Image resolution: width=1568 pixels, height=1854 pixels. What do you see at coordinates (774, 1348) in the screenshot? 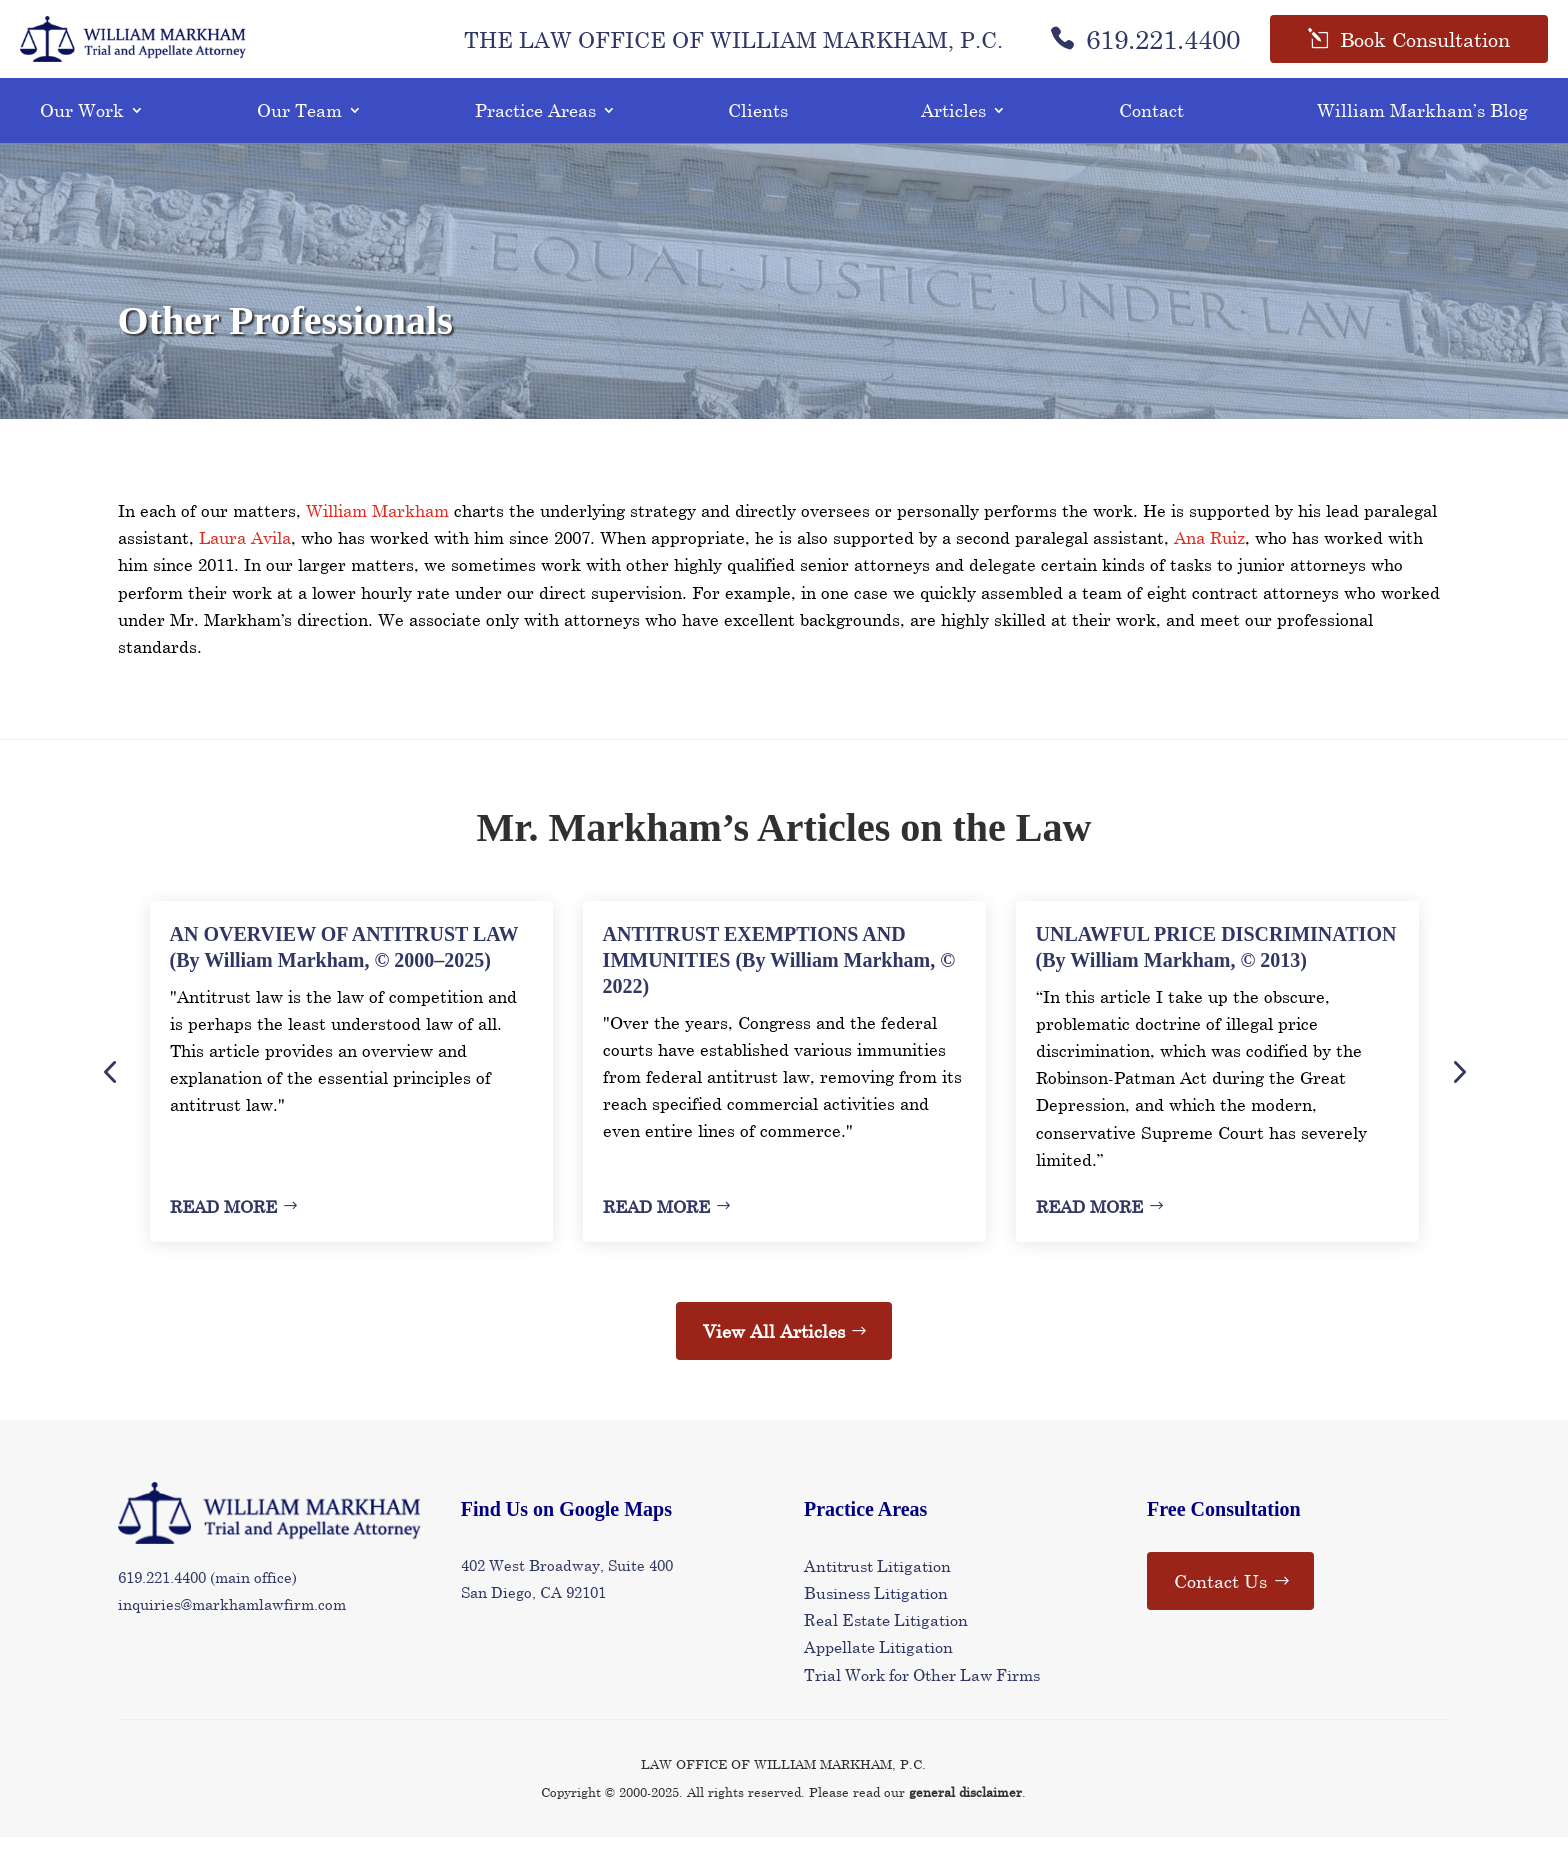
I see `View All Articles` at bounding box center [774, 1348].